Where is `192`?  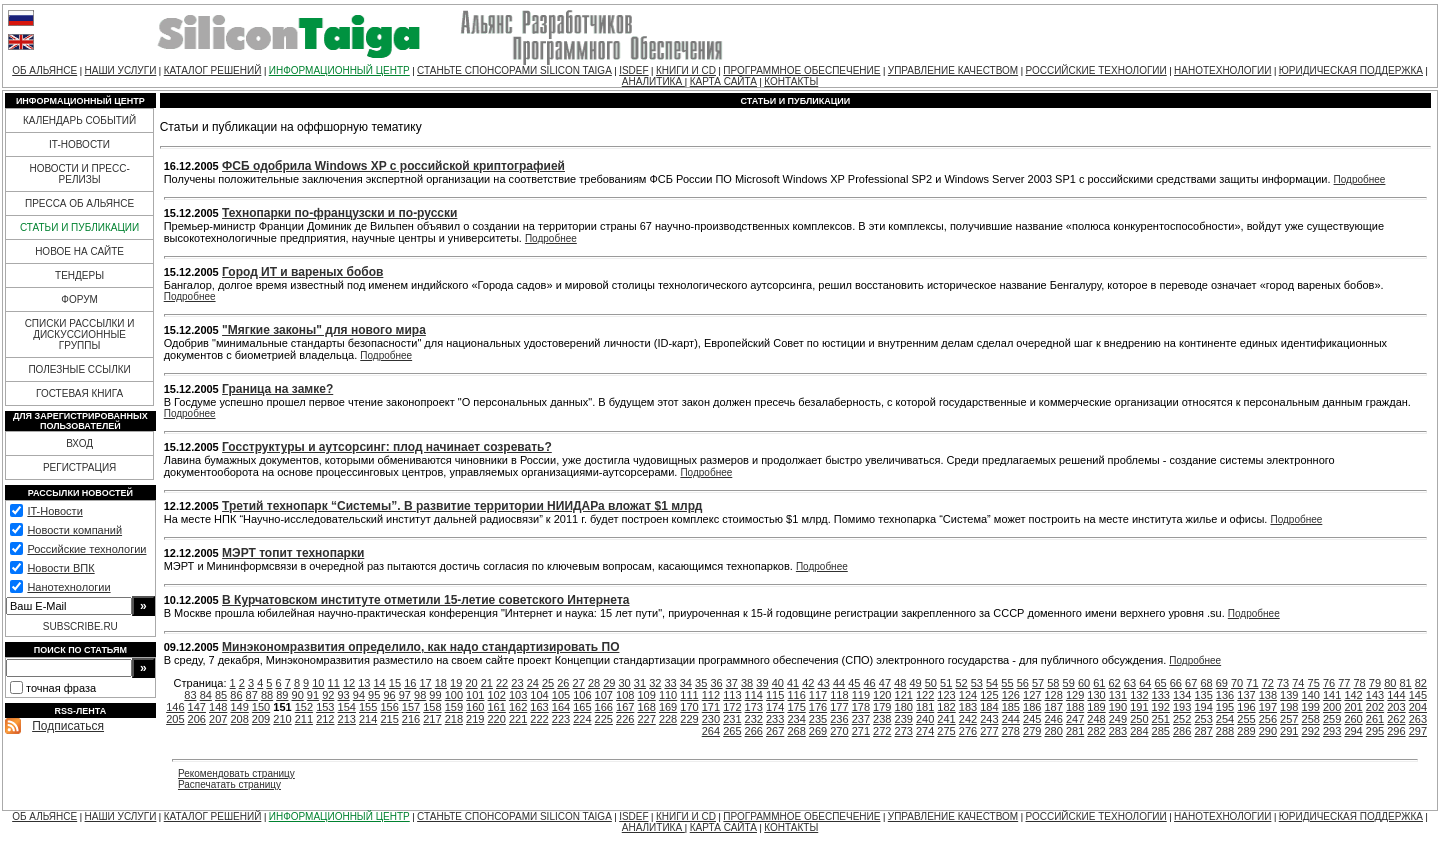
192 is located at coordinates (1161, 707).